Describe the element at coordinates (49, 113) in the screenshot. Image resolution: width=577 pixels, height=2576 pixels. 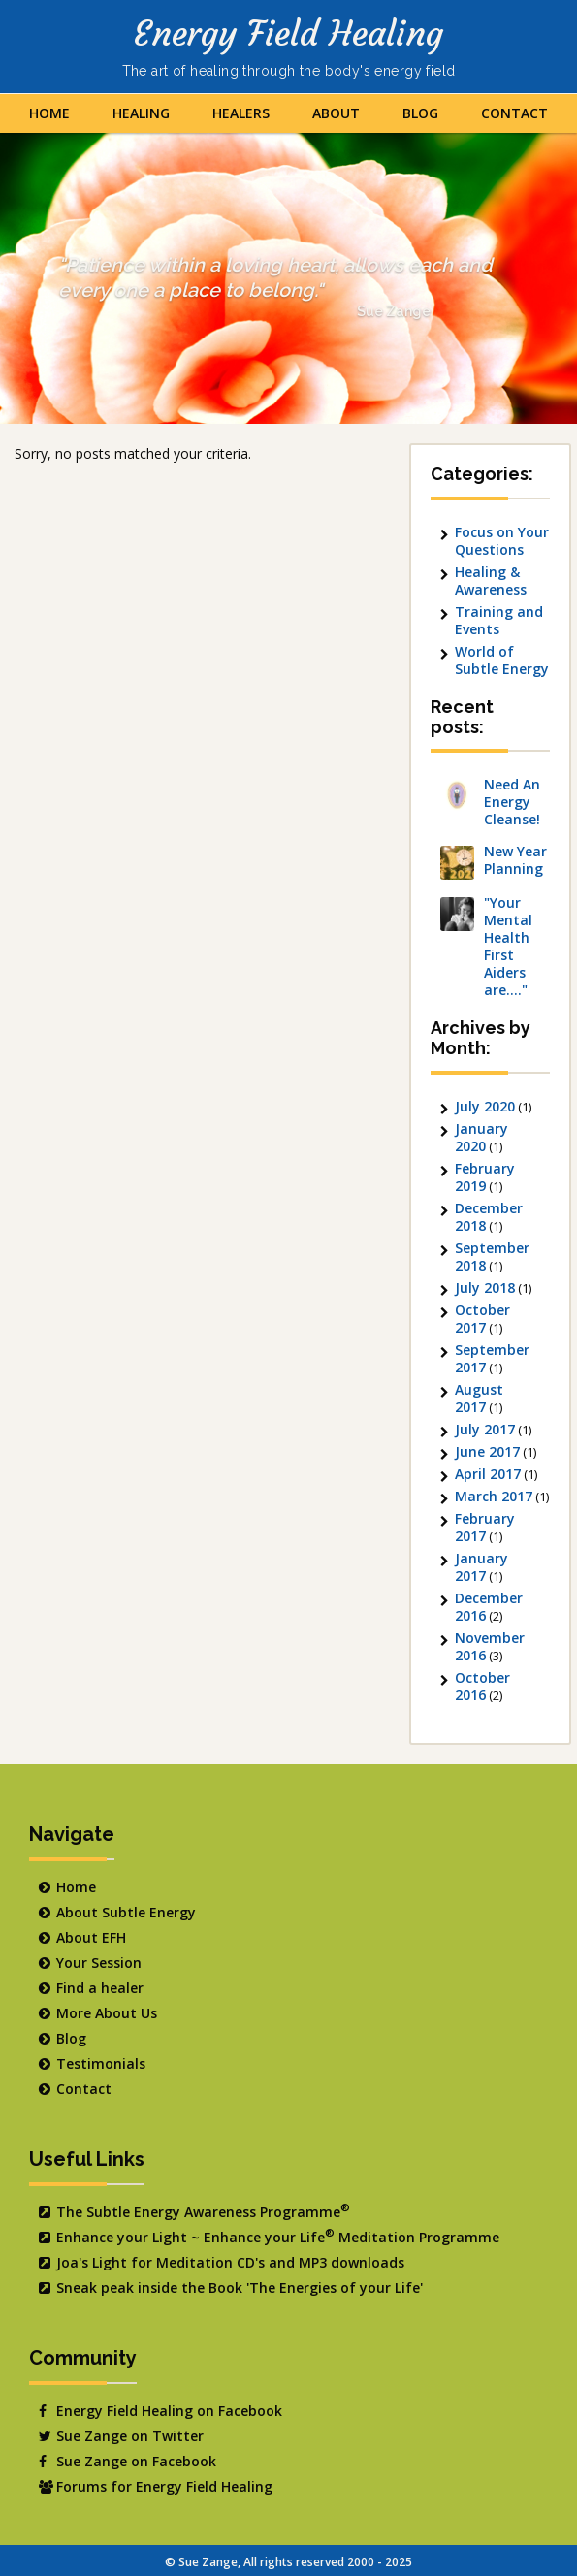
I see `Home` at that location.